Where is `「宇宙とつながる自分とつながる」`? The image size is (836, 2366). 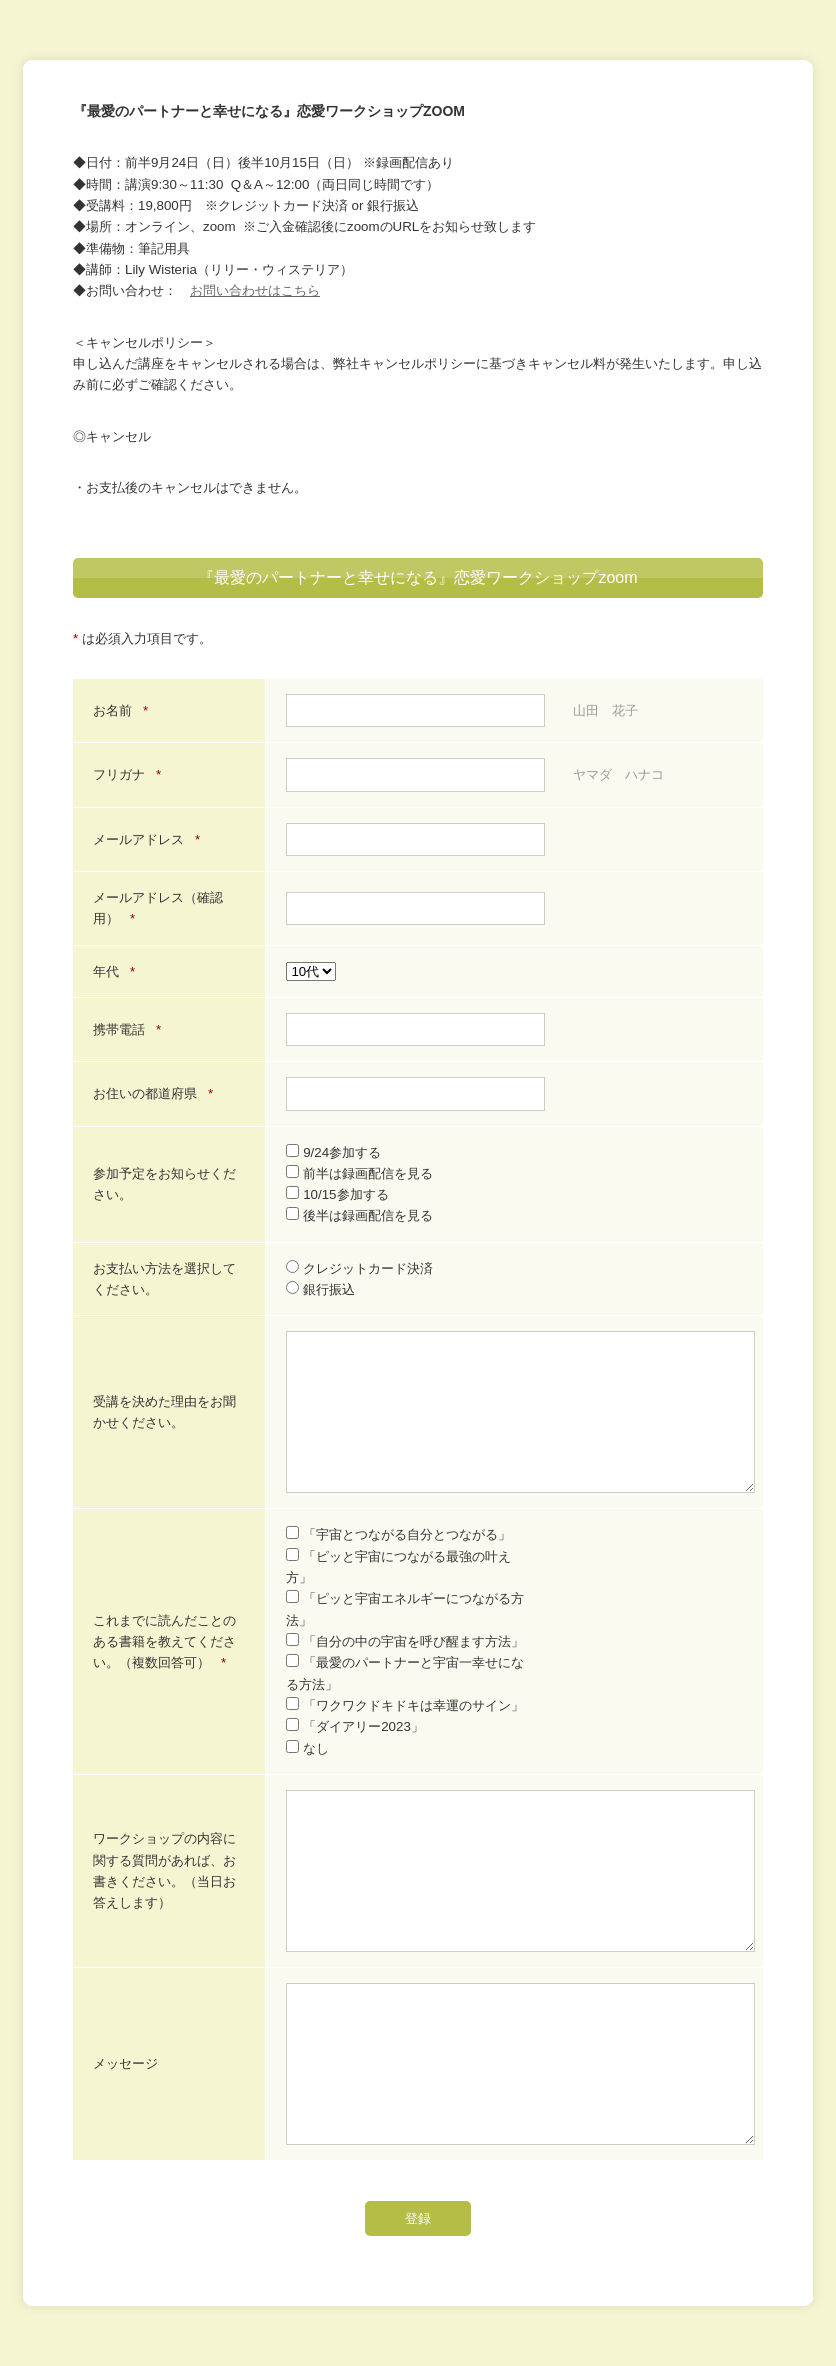
「宇宙とつながる自分とつながる」 is located at coordinates (398, 1534).